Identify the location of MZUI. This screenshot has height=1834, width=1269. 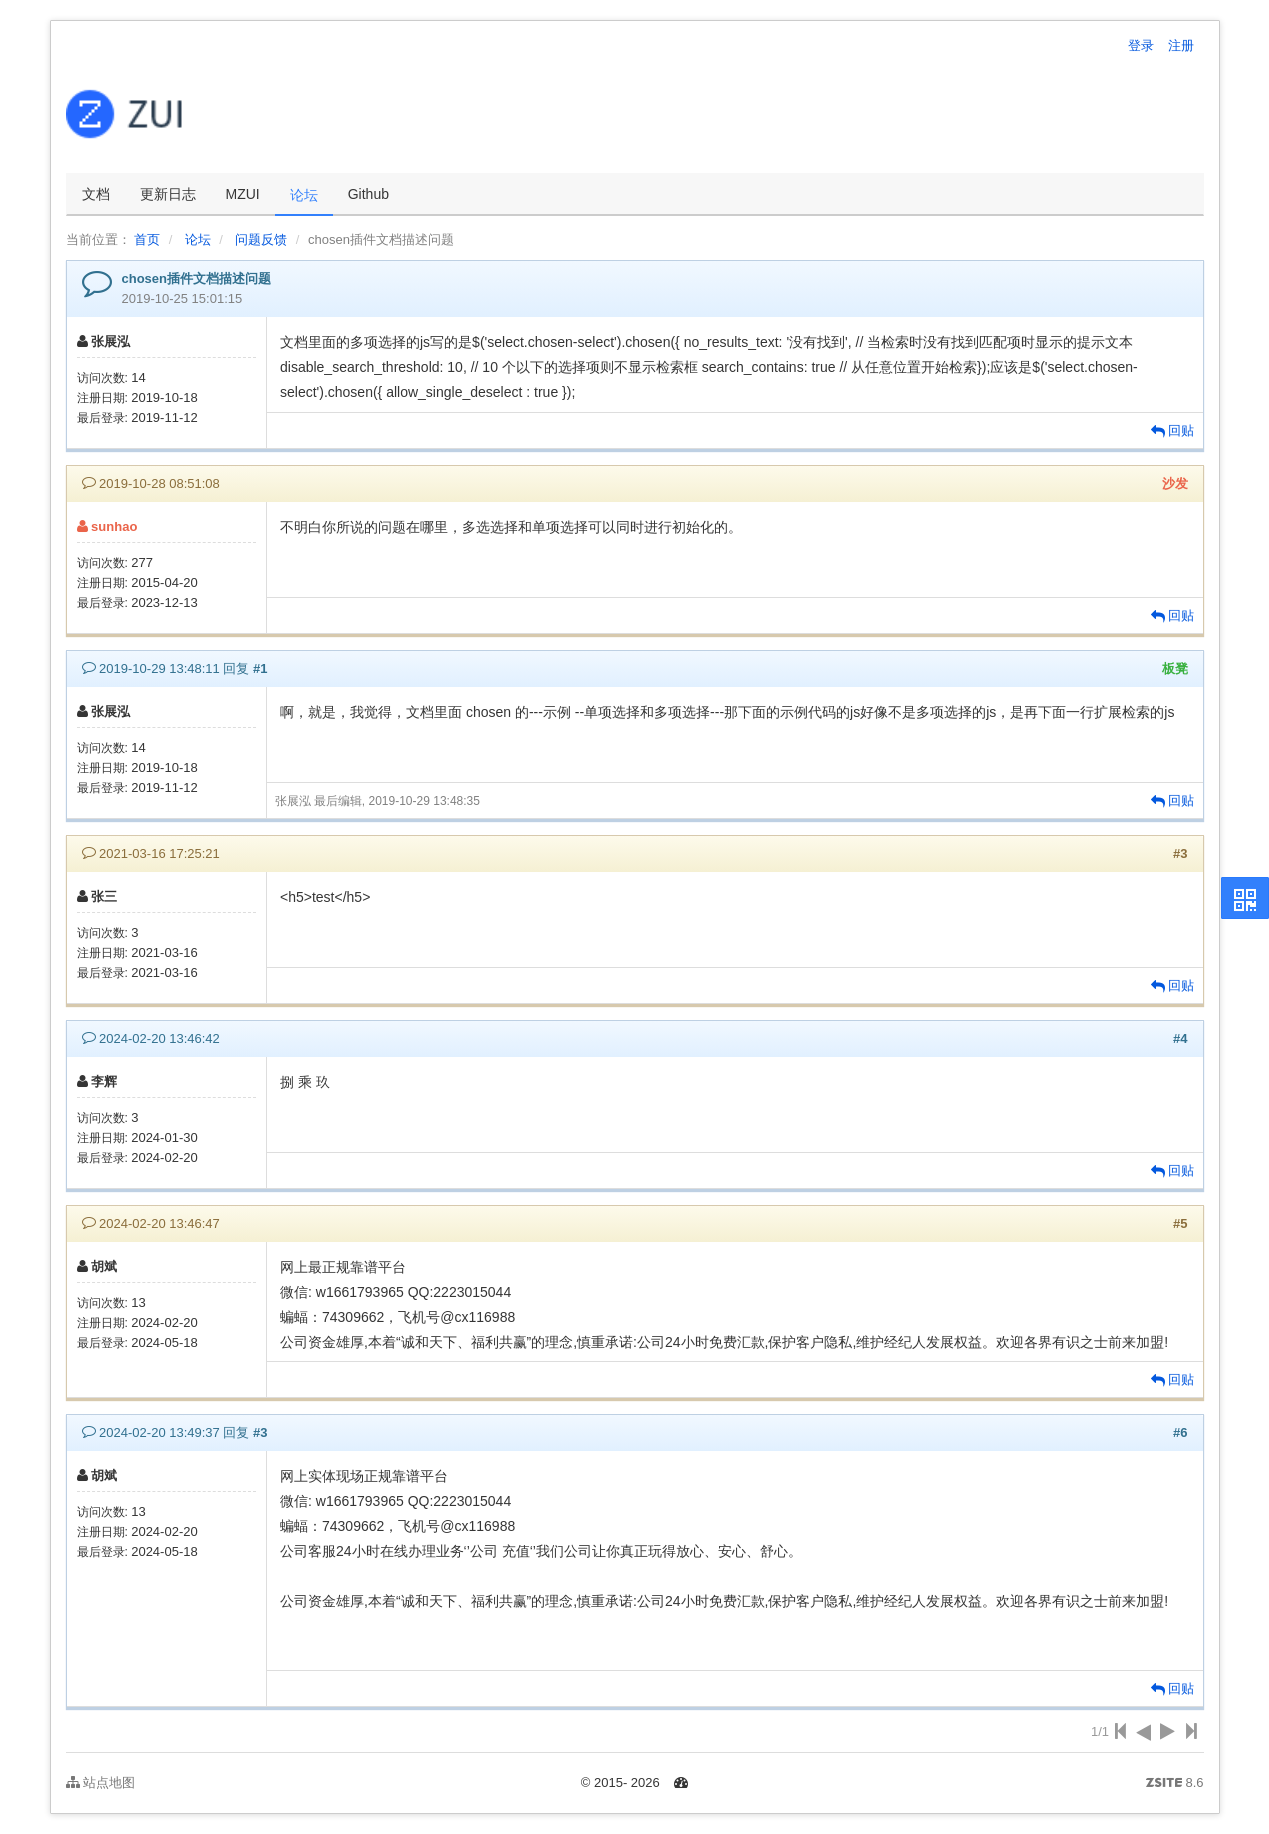
(243, 194).